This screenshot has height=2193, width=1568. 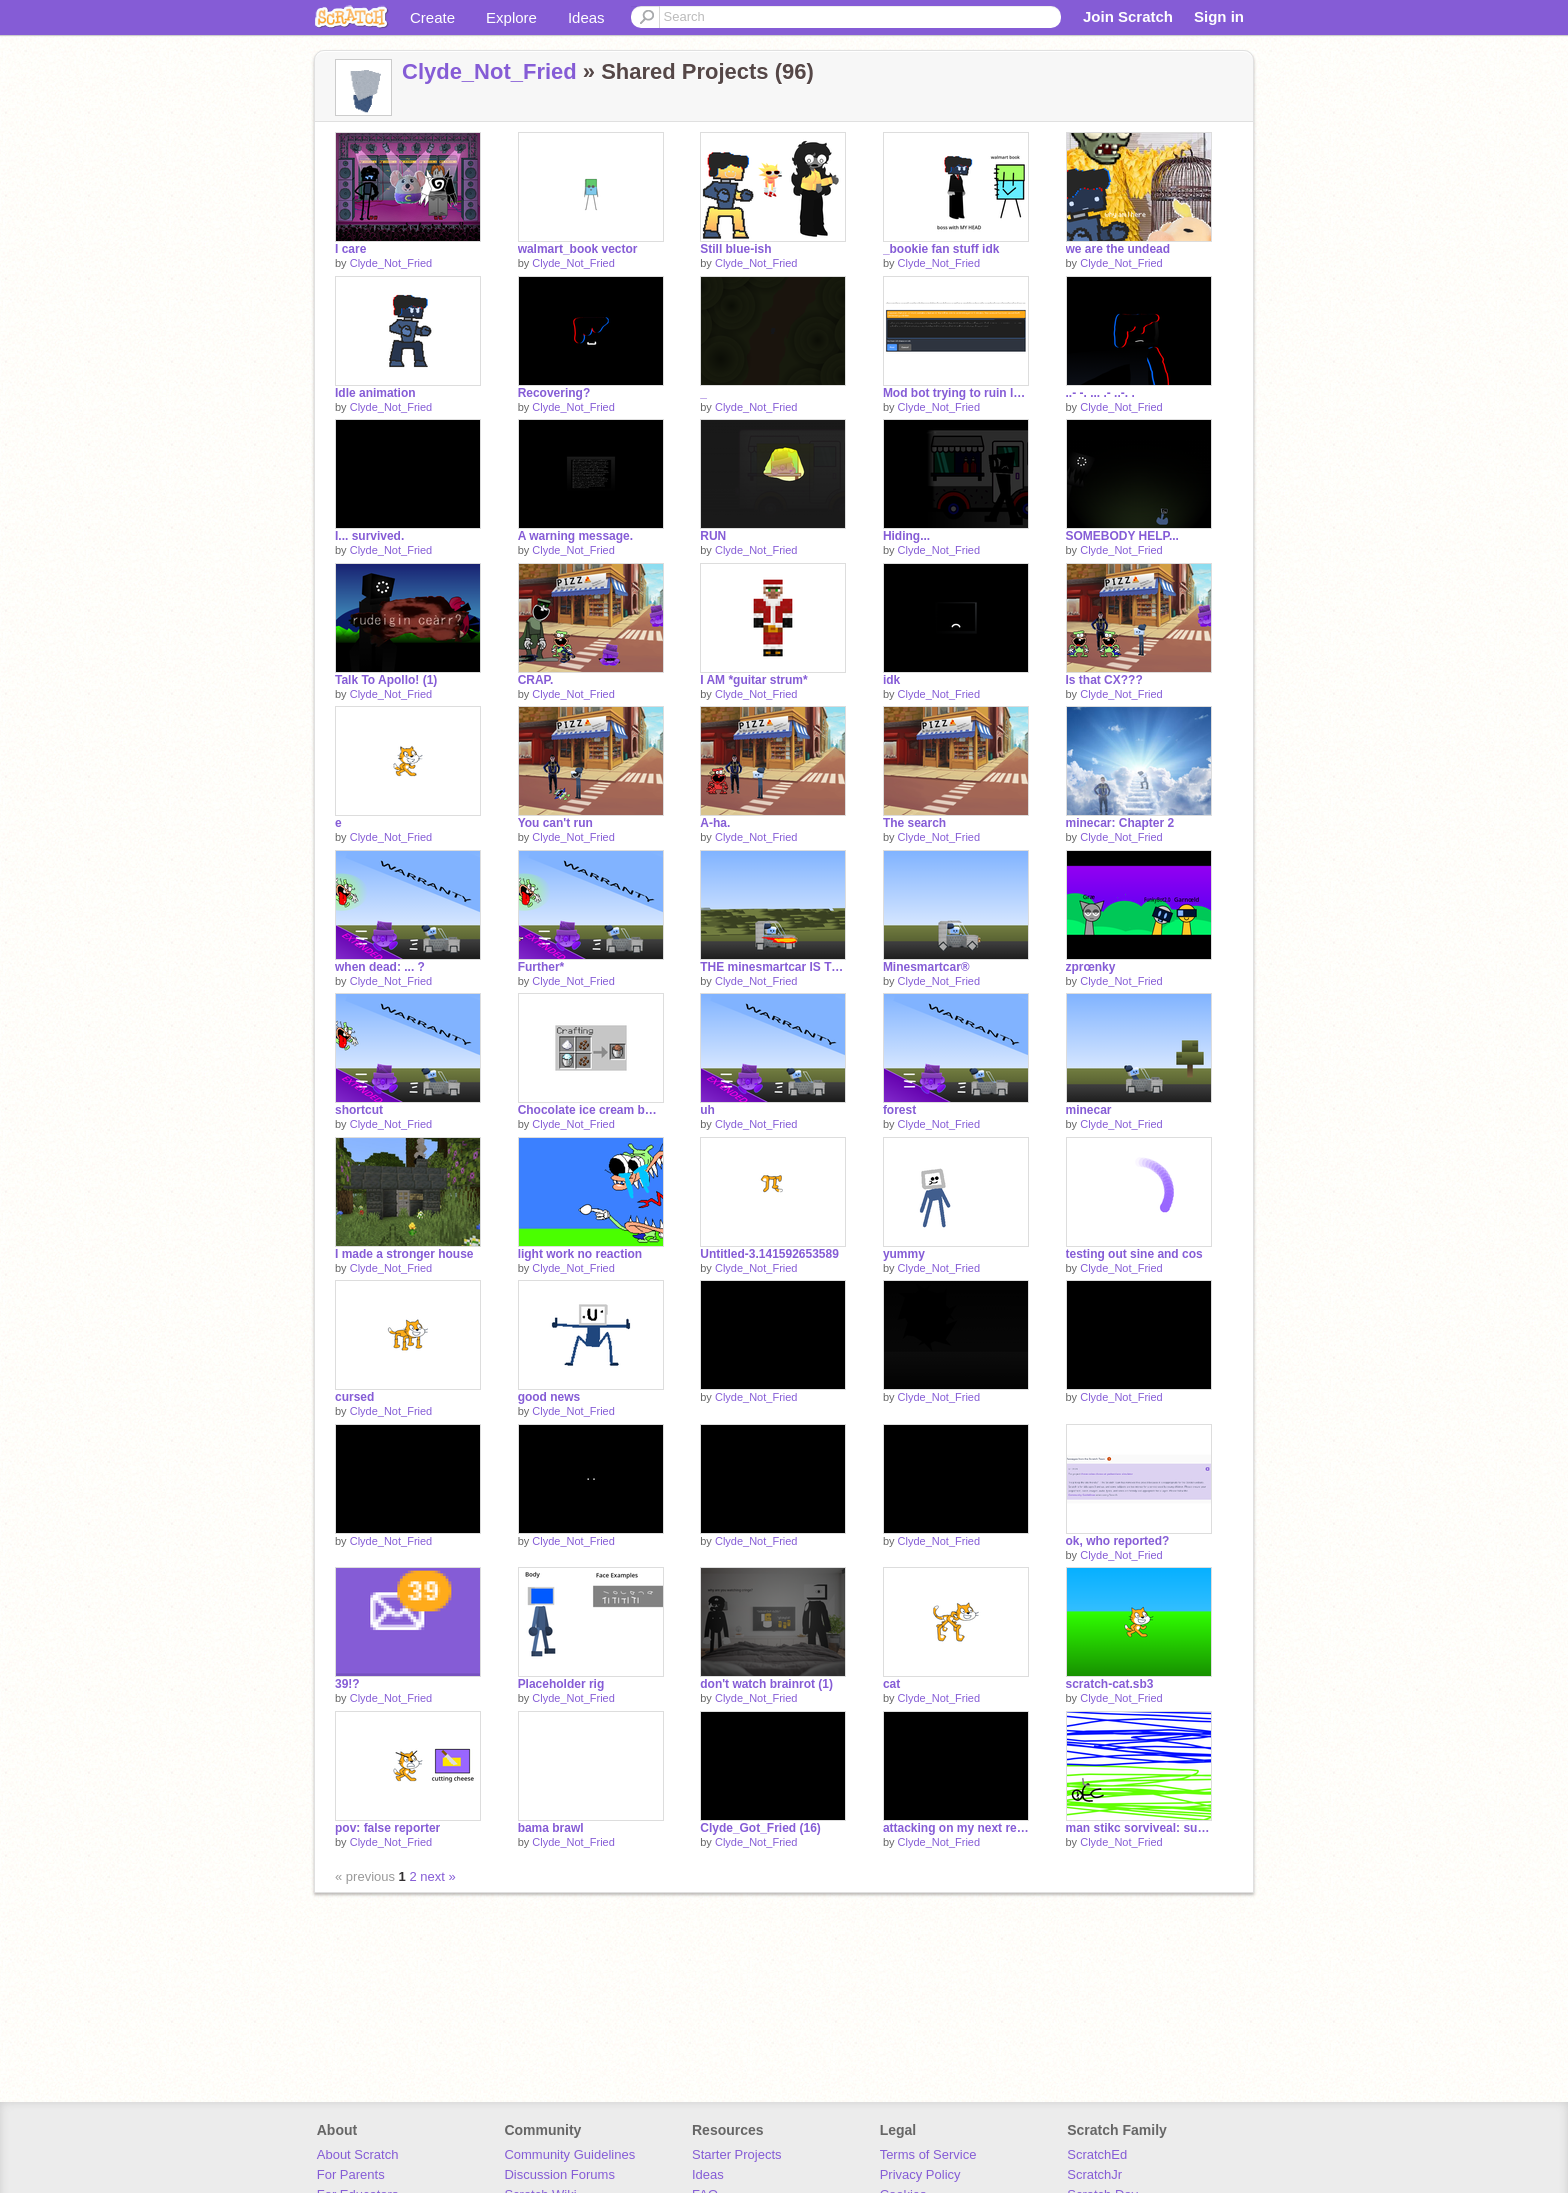 What do you see at coordinates (891, 680) in the screenshot?
I see `idk` at bounding box center [891, 680].